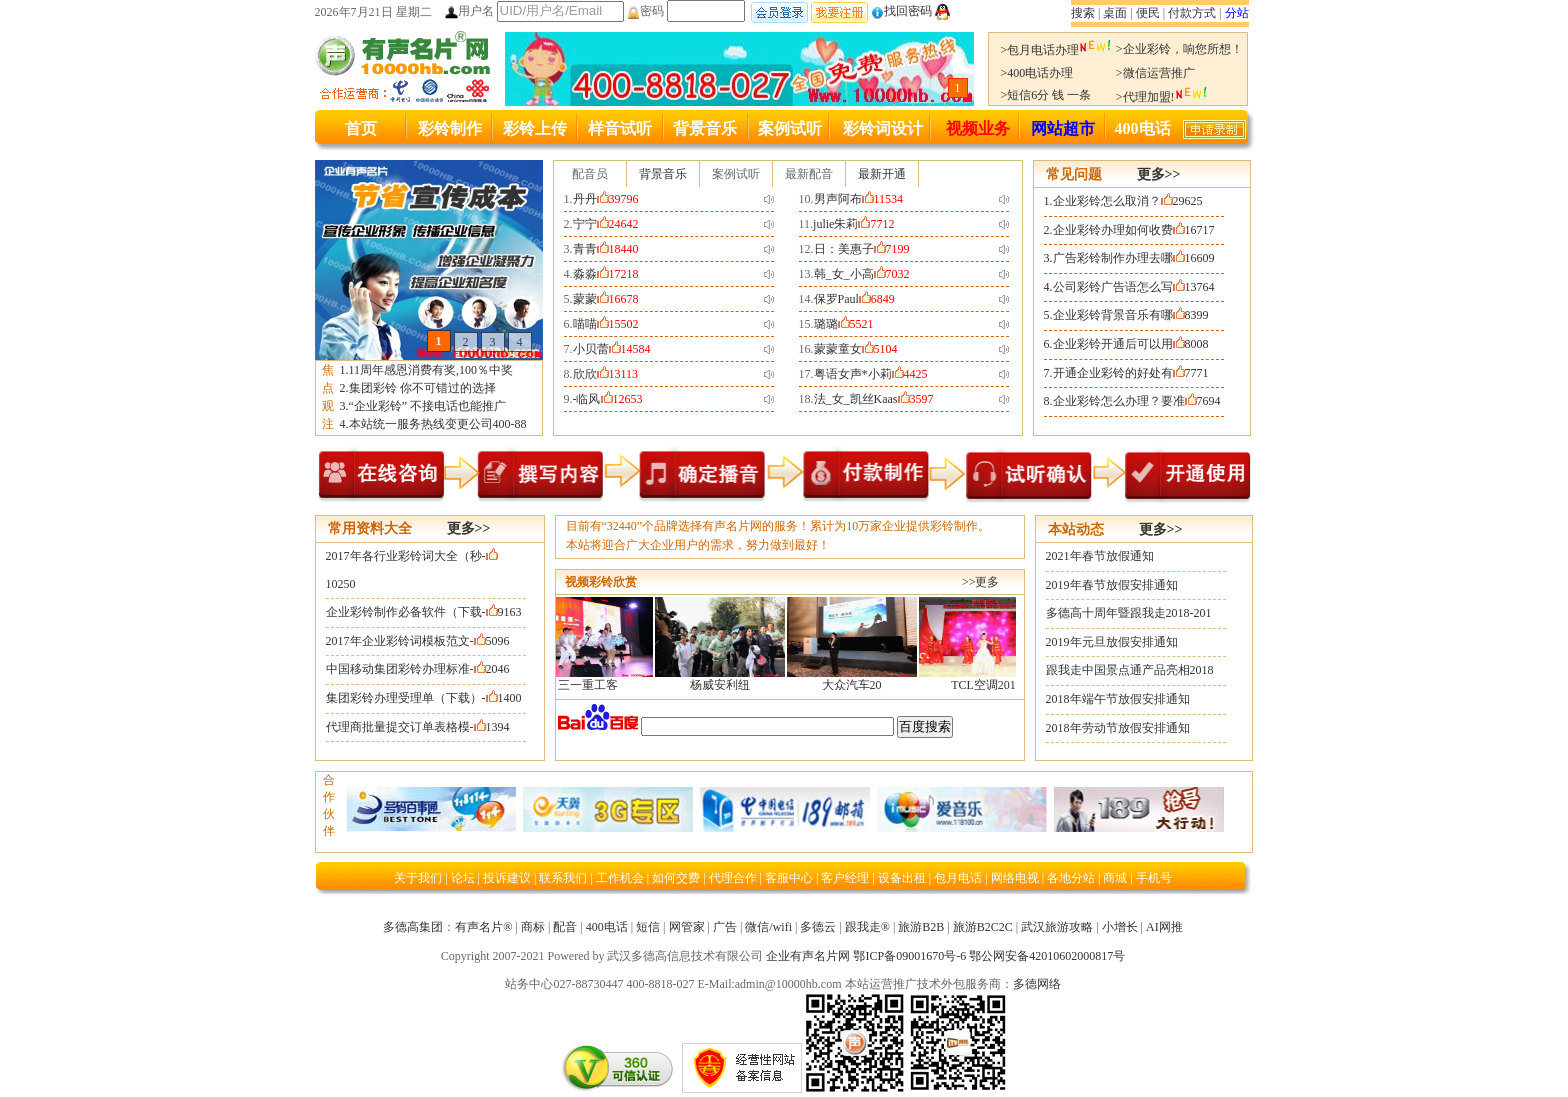  I want to click on 微信/wifi, so click(768, 927).